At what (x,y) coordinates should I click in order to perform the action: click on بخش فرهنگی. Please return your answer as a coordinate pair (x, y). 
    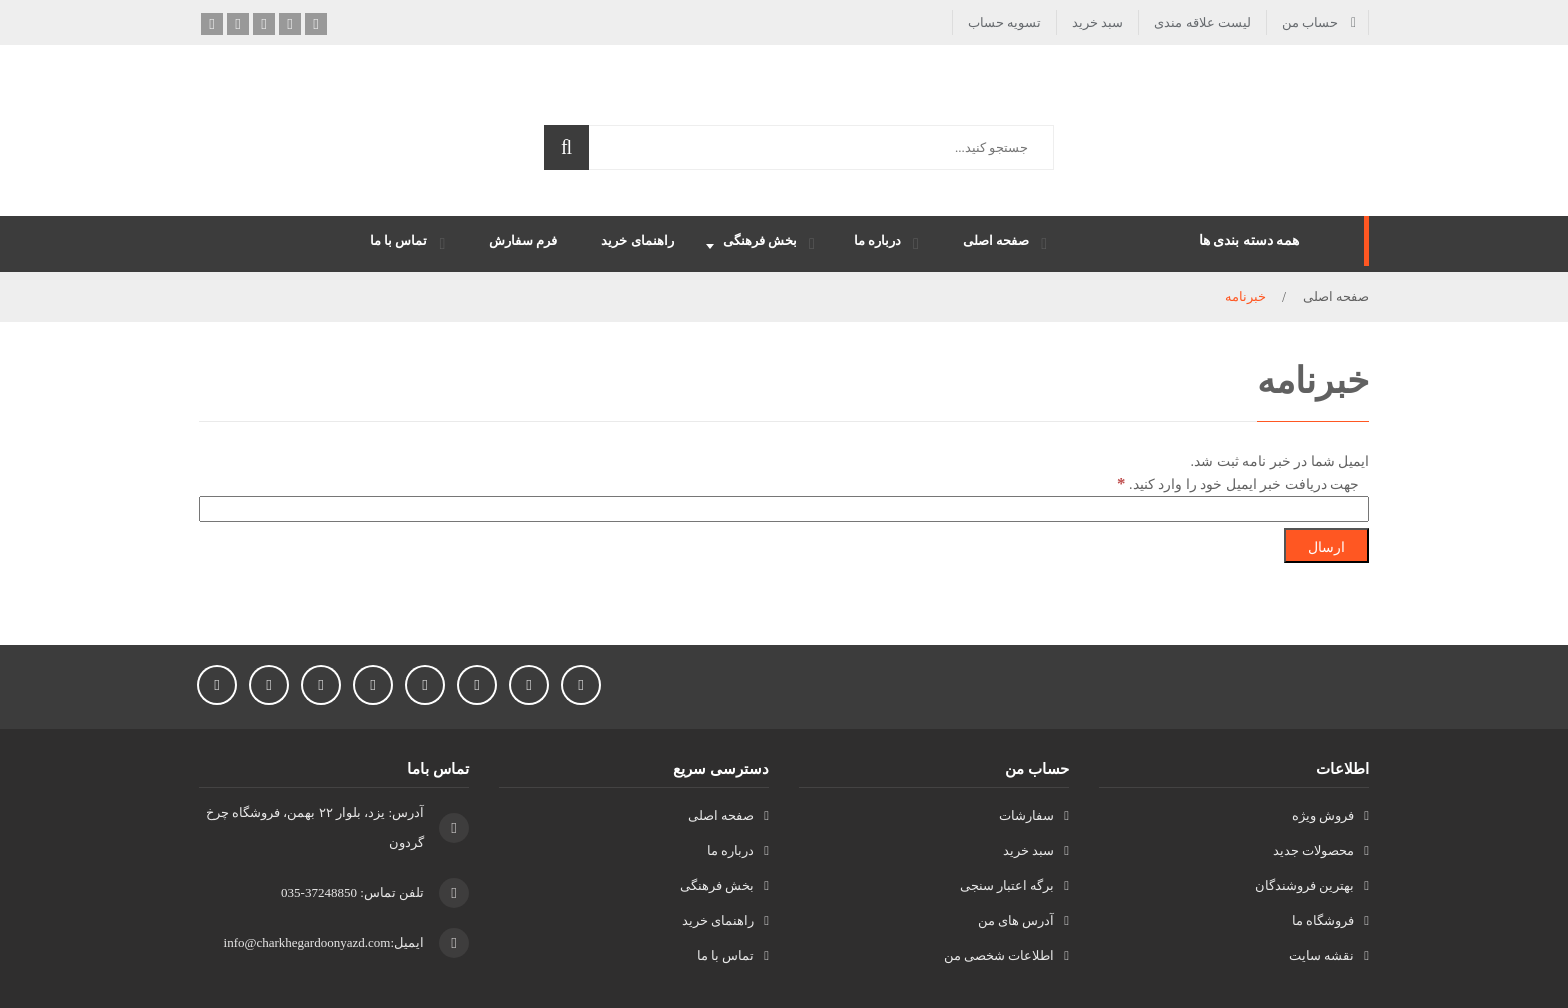
    Looking at the image, I should click on (717, 885).